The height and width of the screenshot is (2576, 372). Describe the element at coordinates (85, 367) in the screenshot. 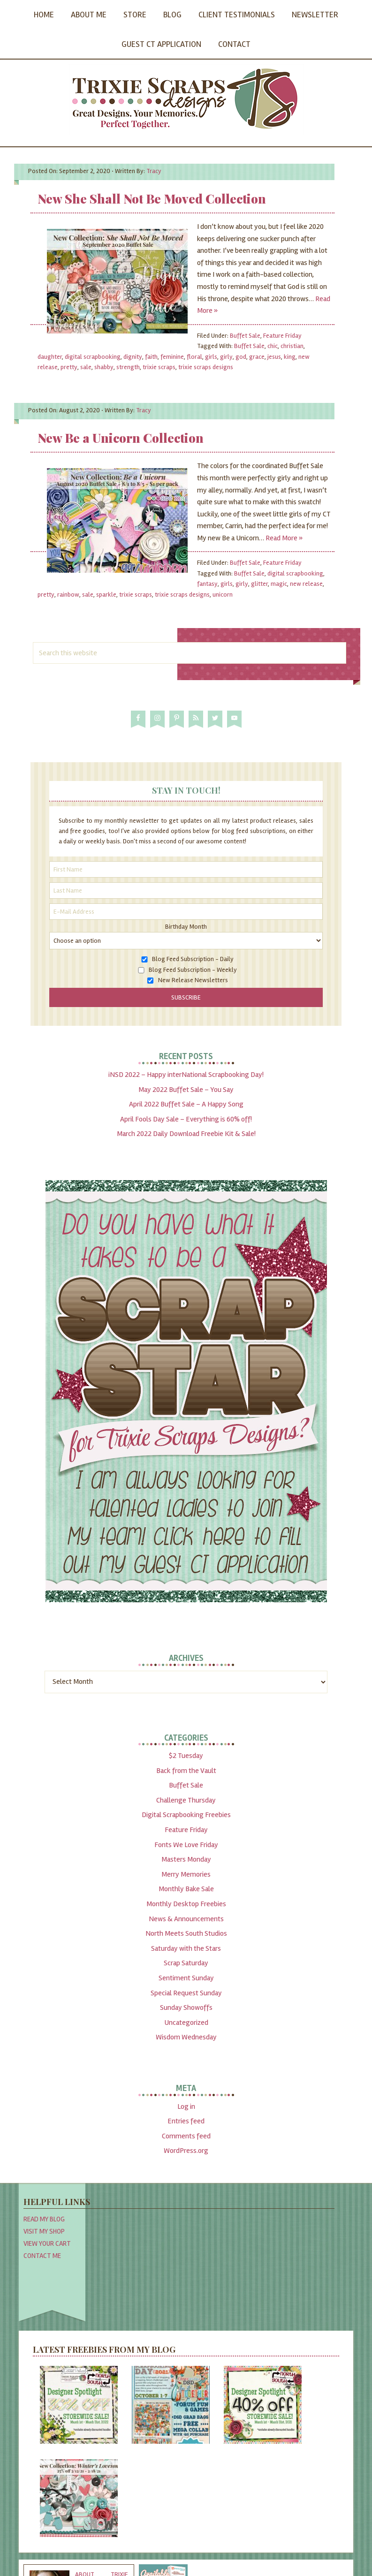

I see `sale` at that location.